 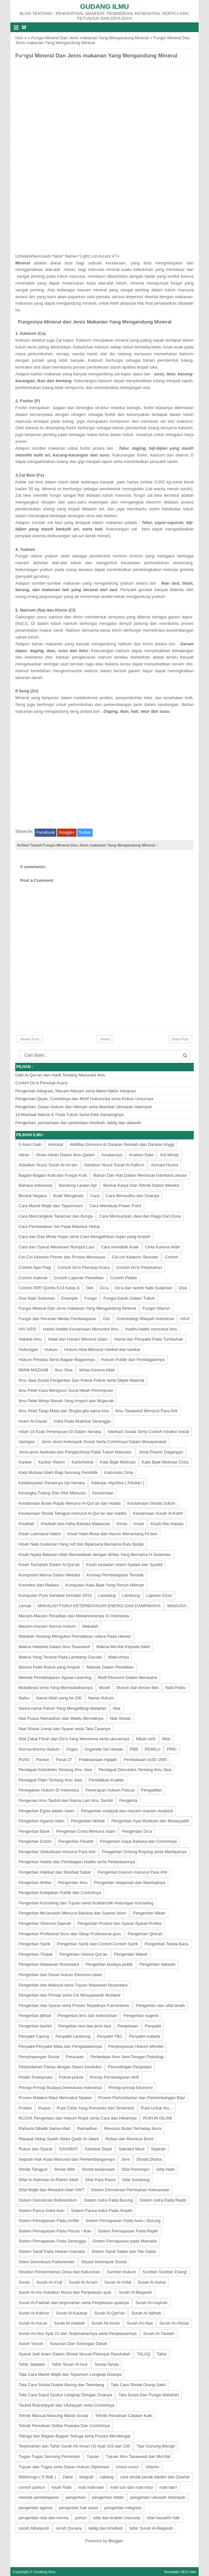 I want to click on Syarat Jadi Imam Dalam Sholat Sesuai Petunjuk Rasulullah, so click(x=74, y=2353).